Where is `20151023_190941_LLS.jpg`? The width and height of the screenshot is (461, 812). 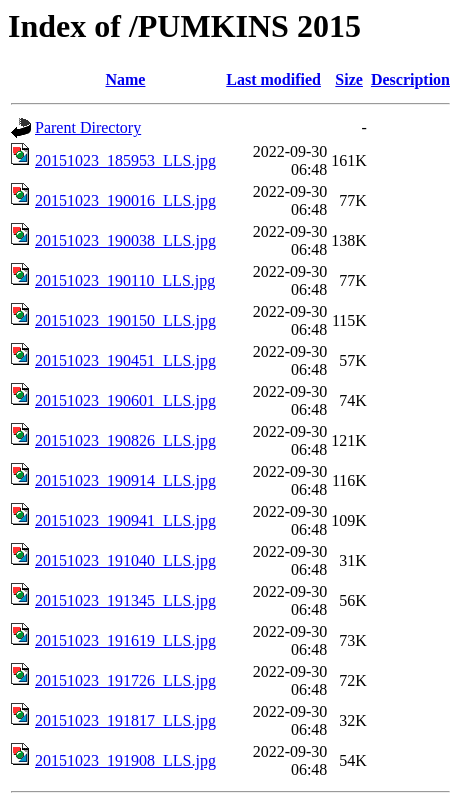
20151023_190941_LLS.jpg is located at coordinates (125, 520).